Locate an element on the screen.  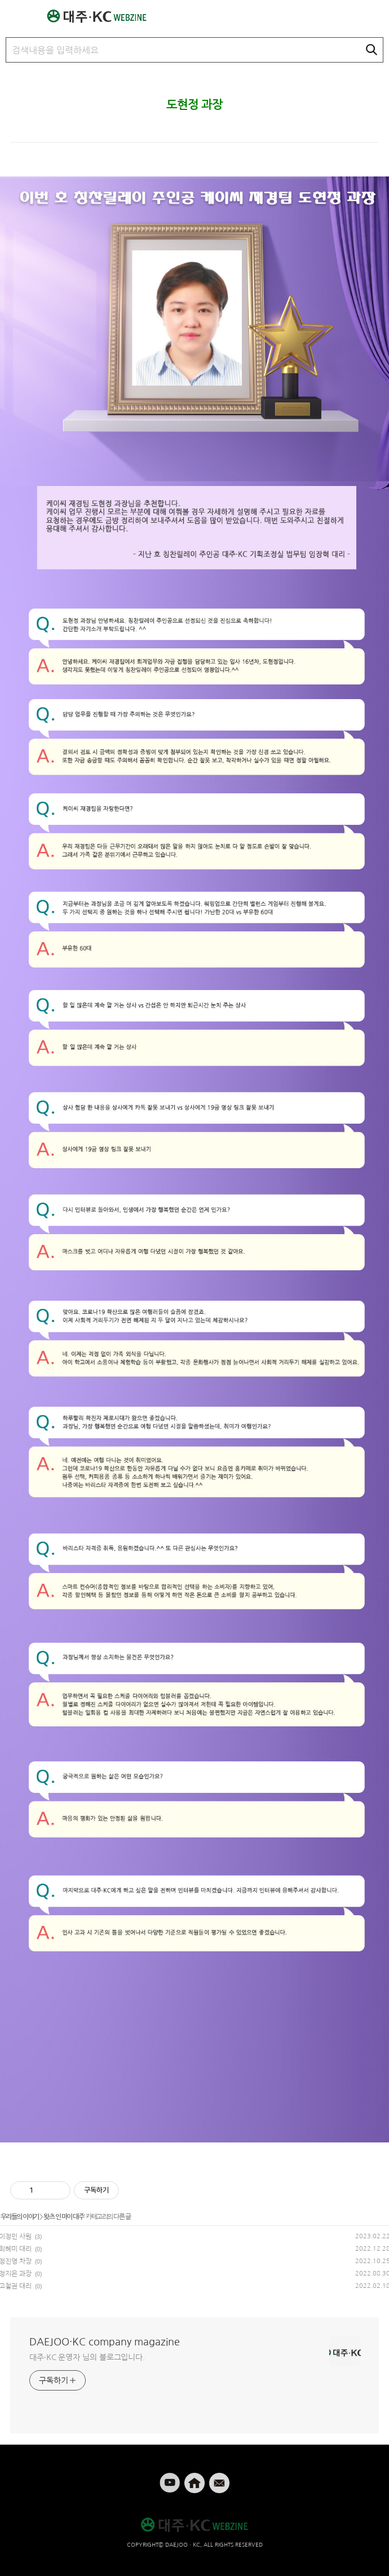
메뉴 is located at coordinates (11, 11).